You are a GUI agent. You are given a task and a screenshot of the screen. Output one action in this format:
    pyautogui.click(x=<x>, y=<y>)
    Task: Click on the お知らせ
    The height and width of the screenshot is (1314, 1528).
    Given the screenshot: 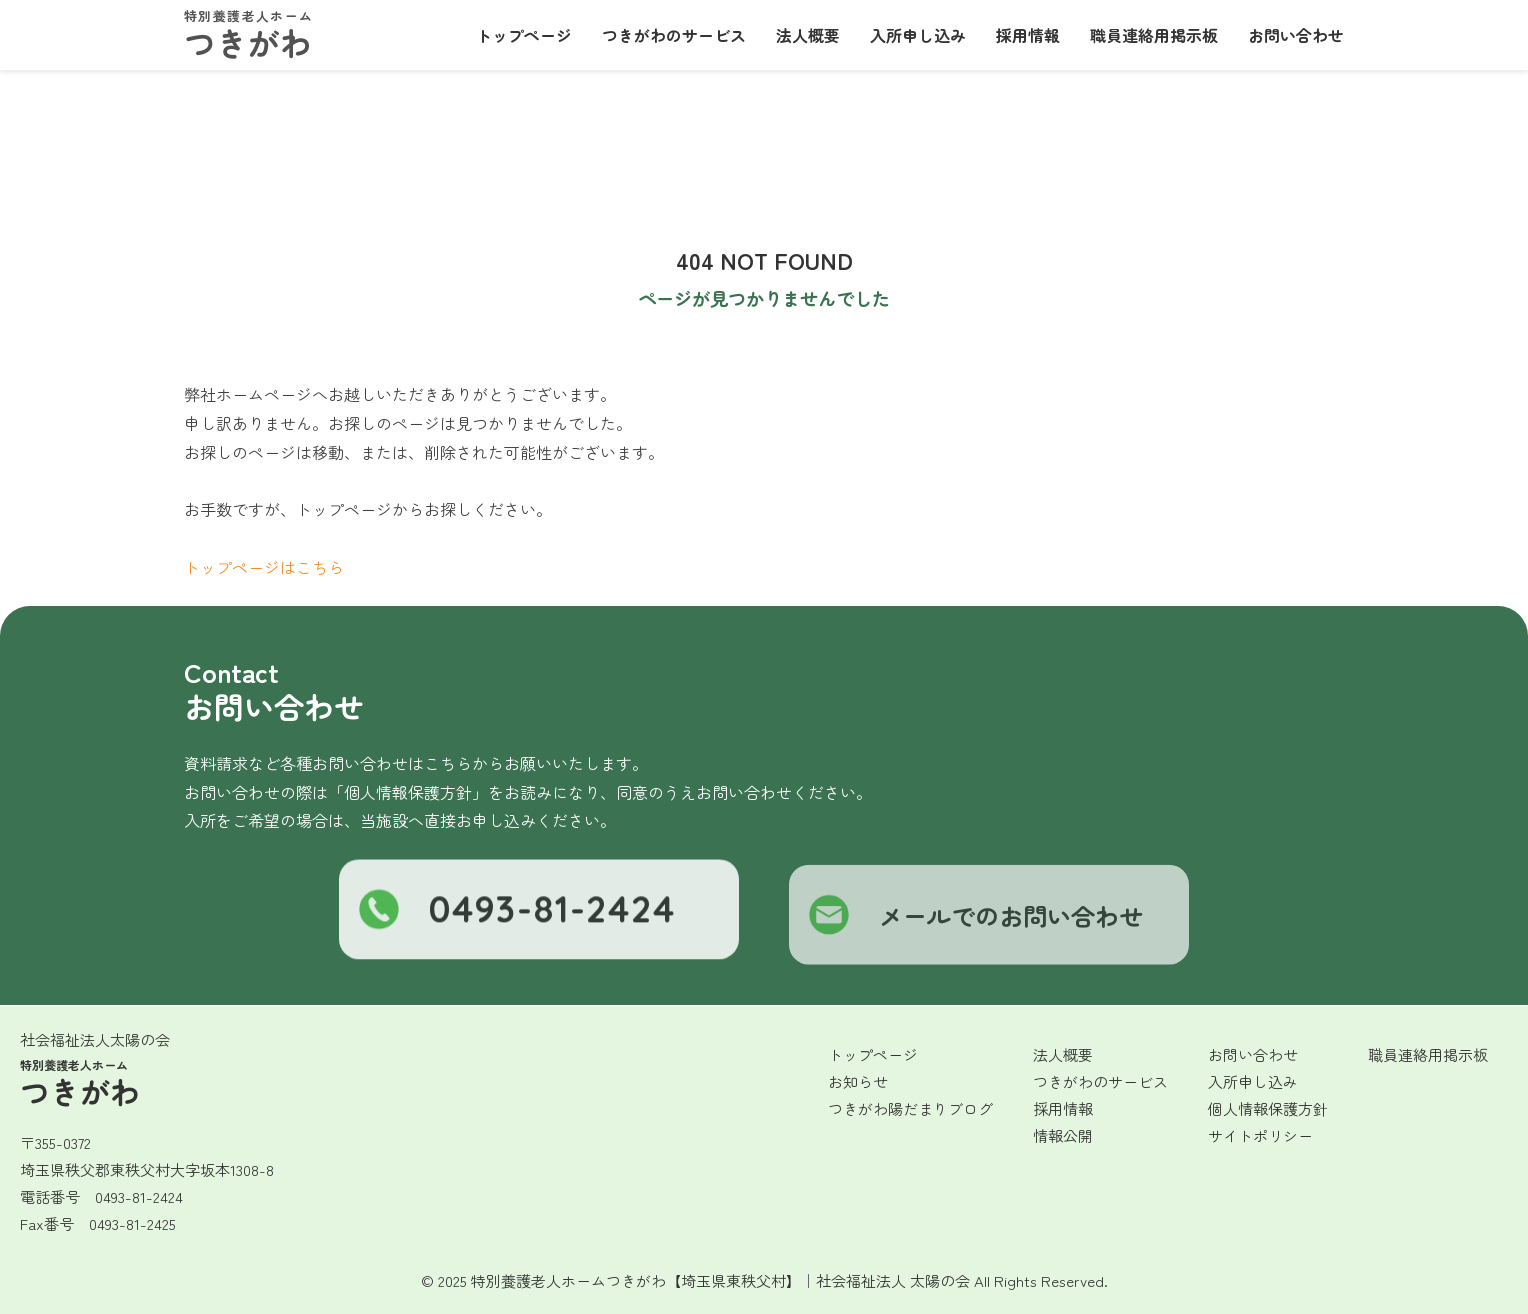 What is the action you would take?
    pyautogui.click(x=858, y=1081)
    